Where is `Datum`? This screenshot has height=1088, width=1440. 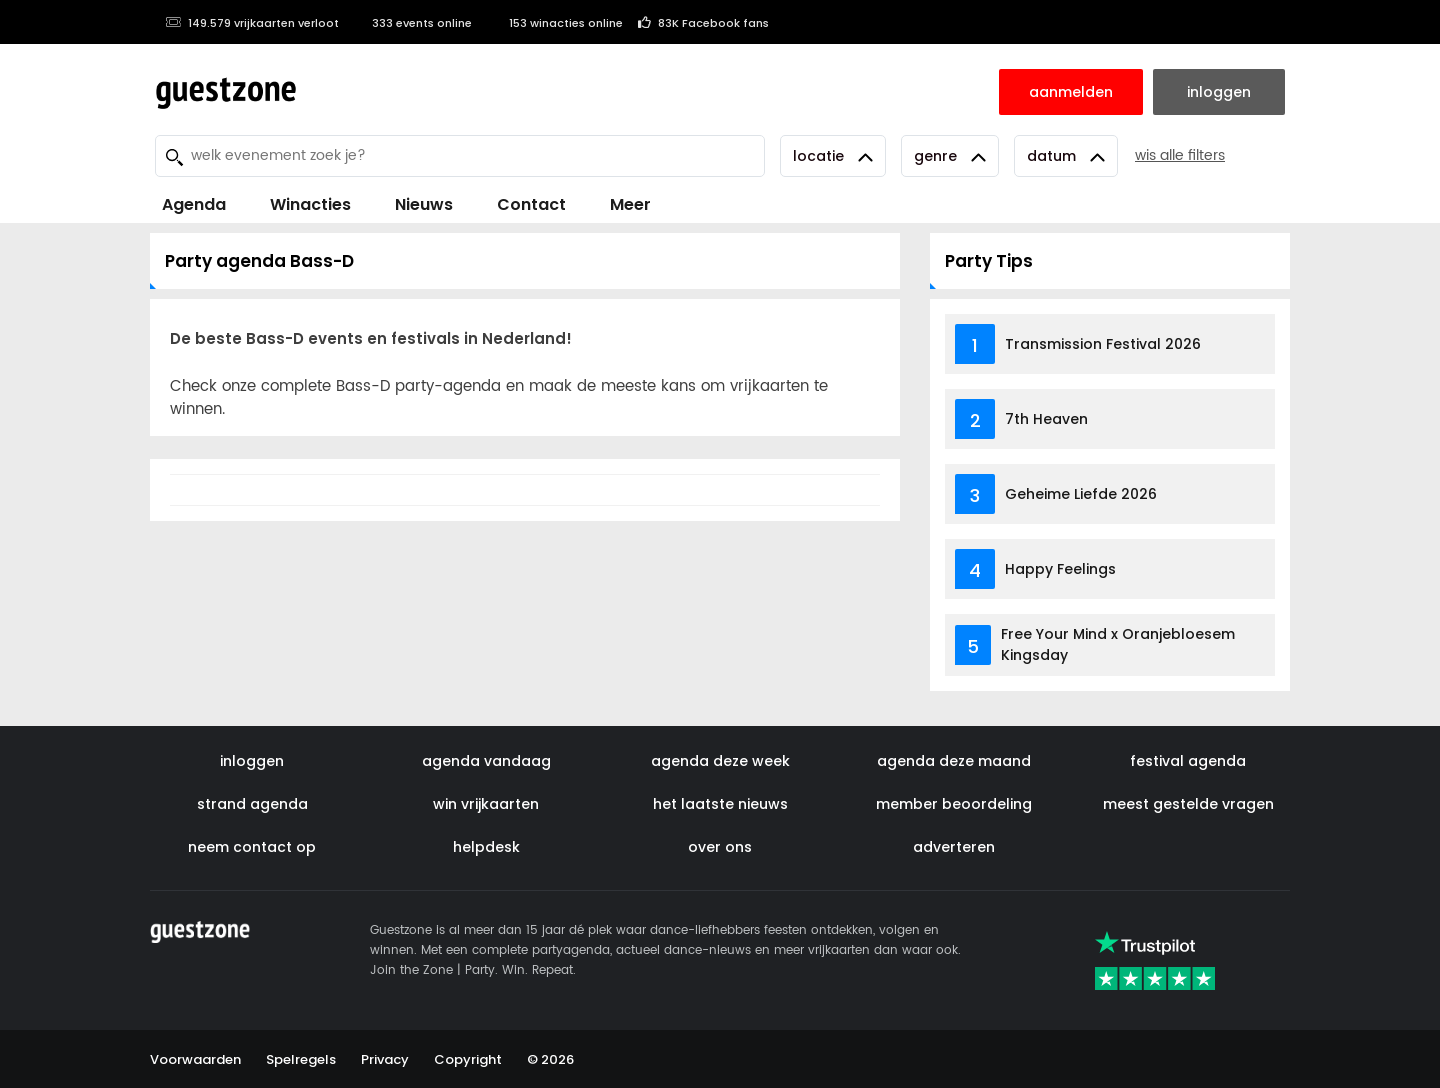 Datum is located at coordinates (1066, 156).